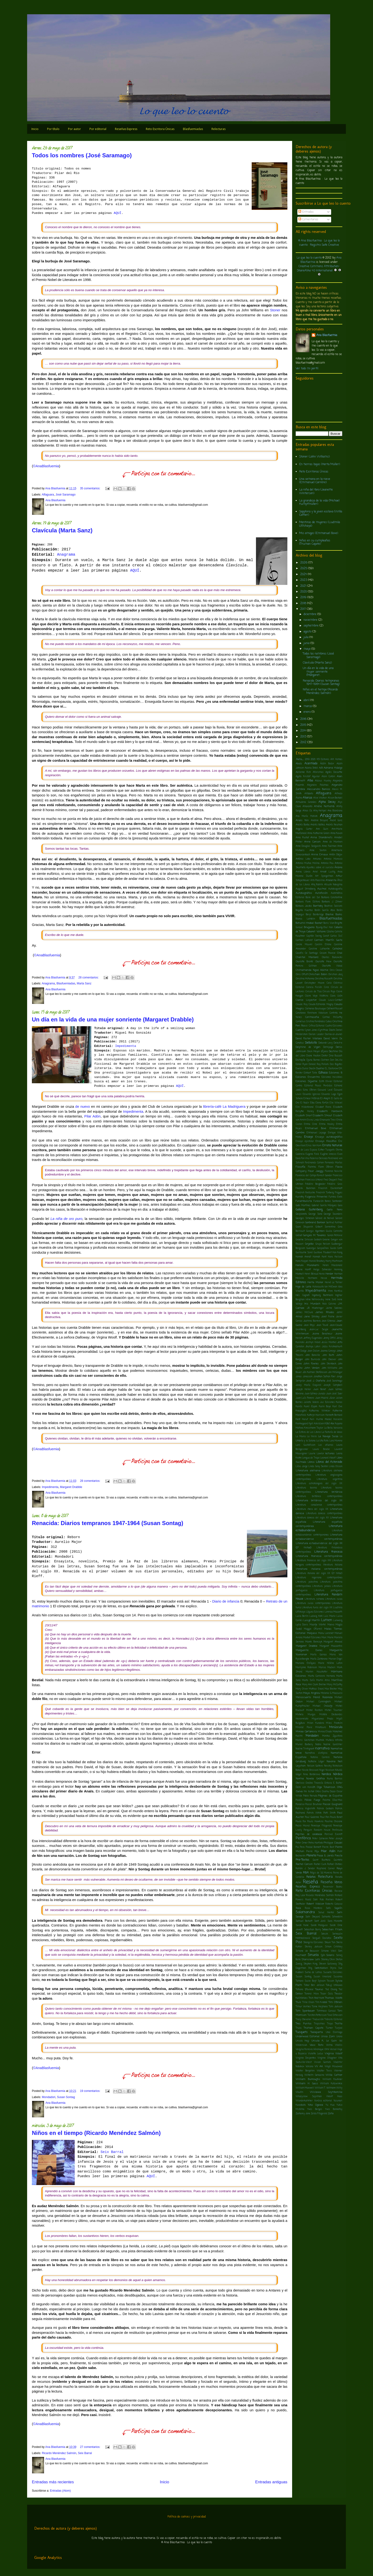  Describe the element at coordinates (332, 1800) in the screenshot. I see `Paloma Díaz-Mas` at that location.